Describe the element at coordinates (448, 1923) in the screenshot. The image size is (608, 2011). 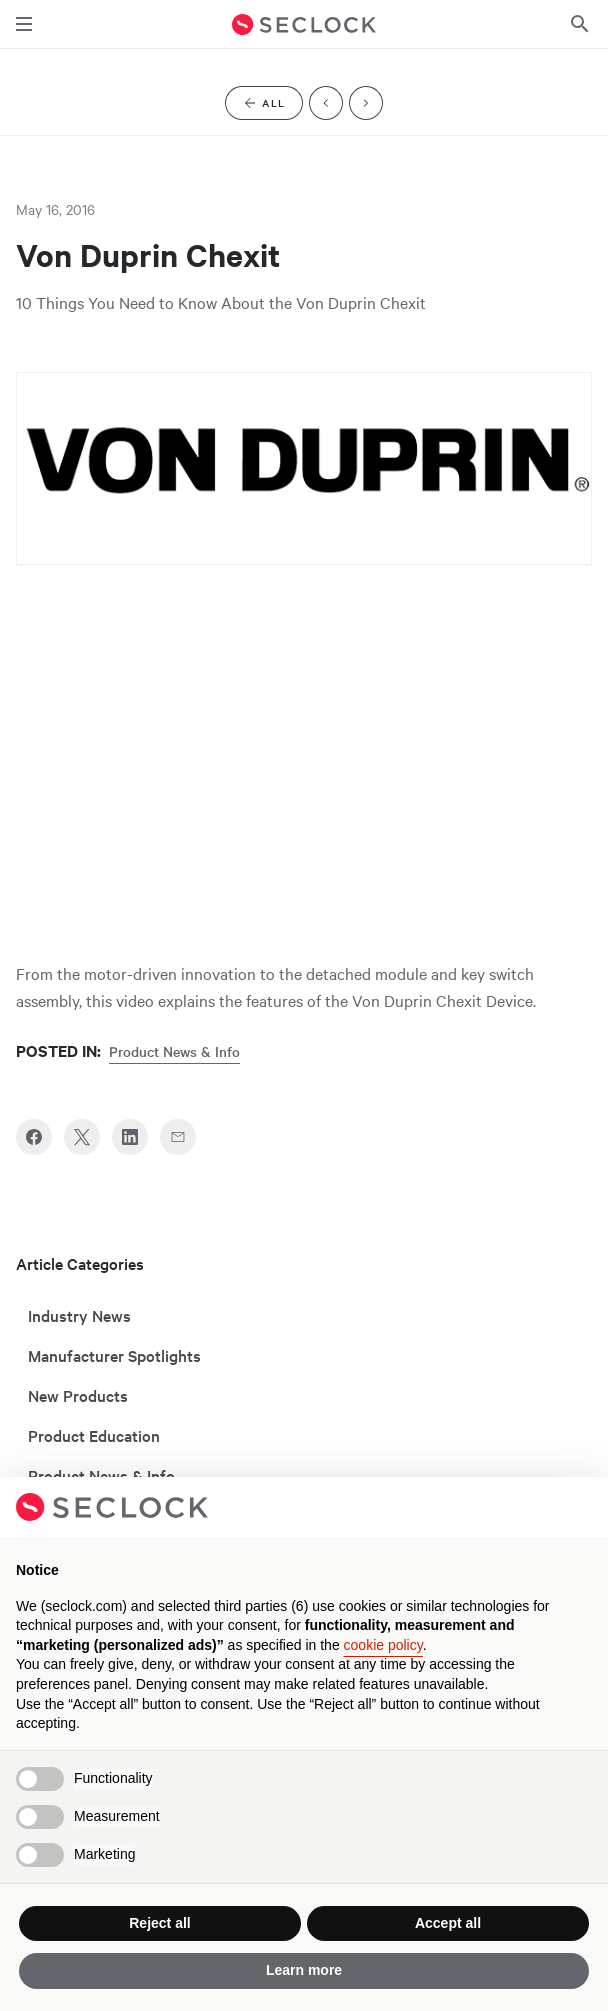
I see `Accept all [button]` at that location.